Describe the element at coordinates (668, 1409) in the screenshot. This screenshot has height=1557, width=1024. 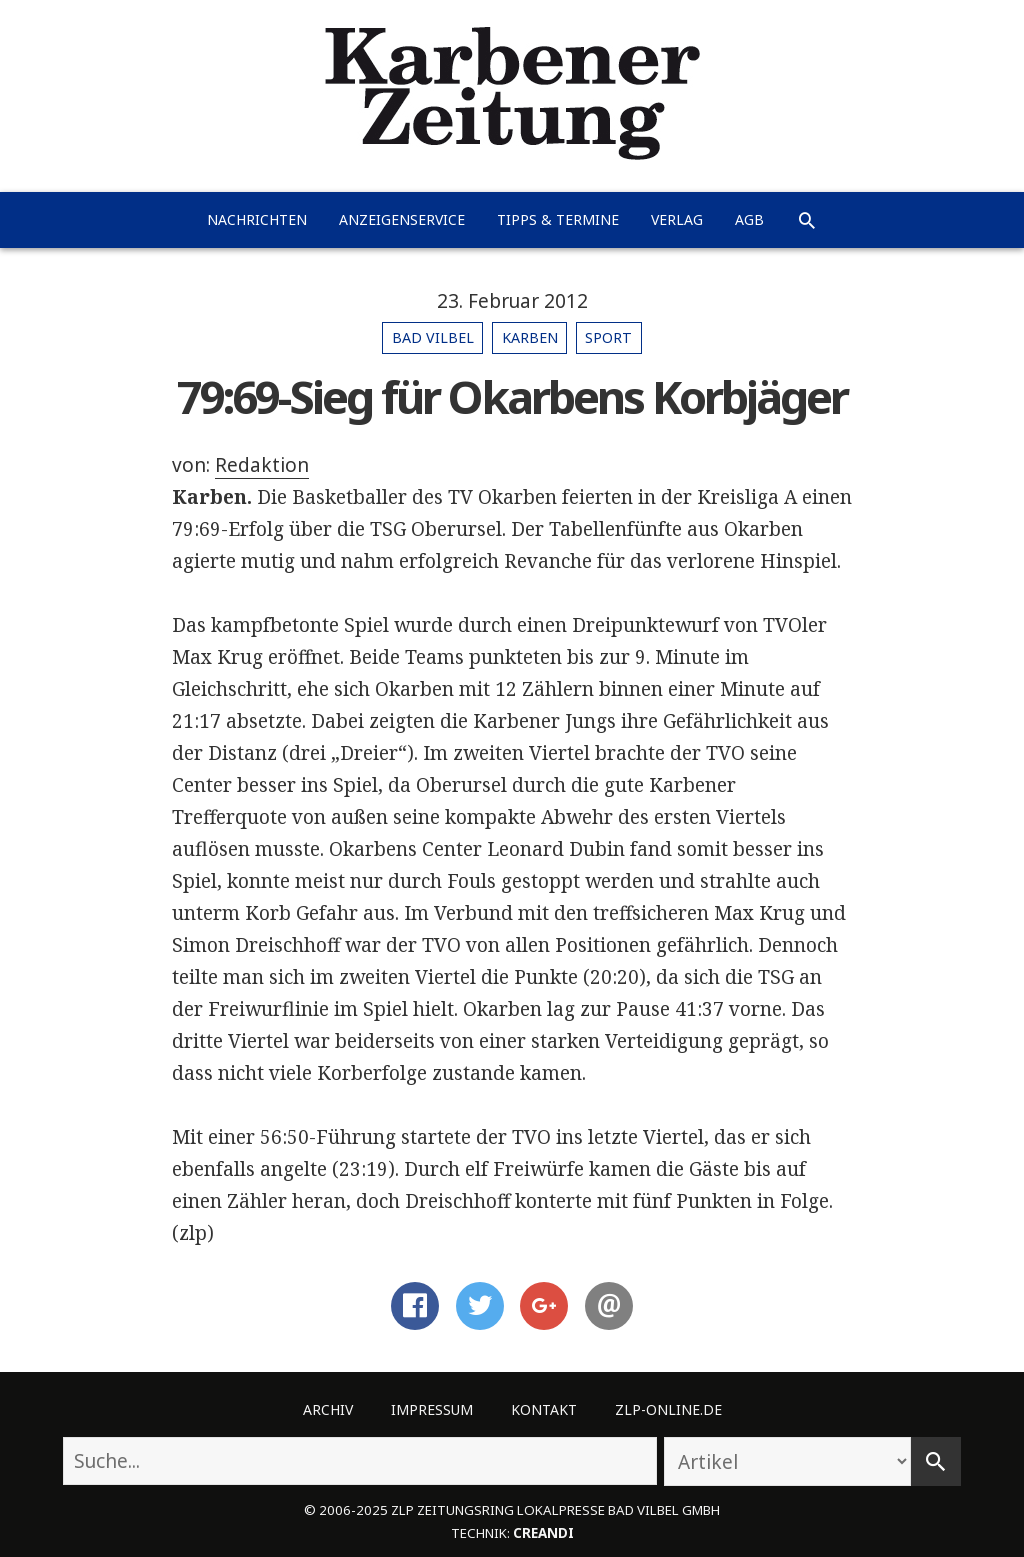
I see `ZLP-Online.de` at that location.